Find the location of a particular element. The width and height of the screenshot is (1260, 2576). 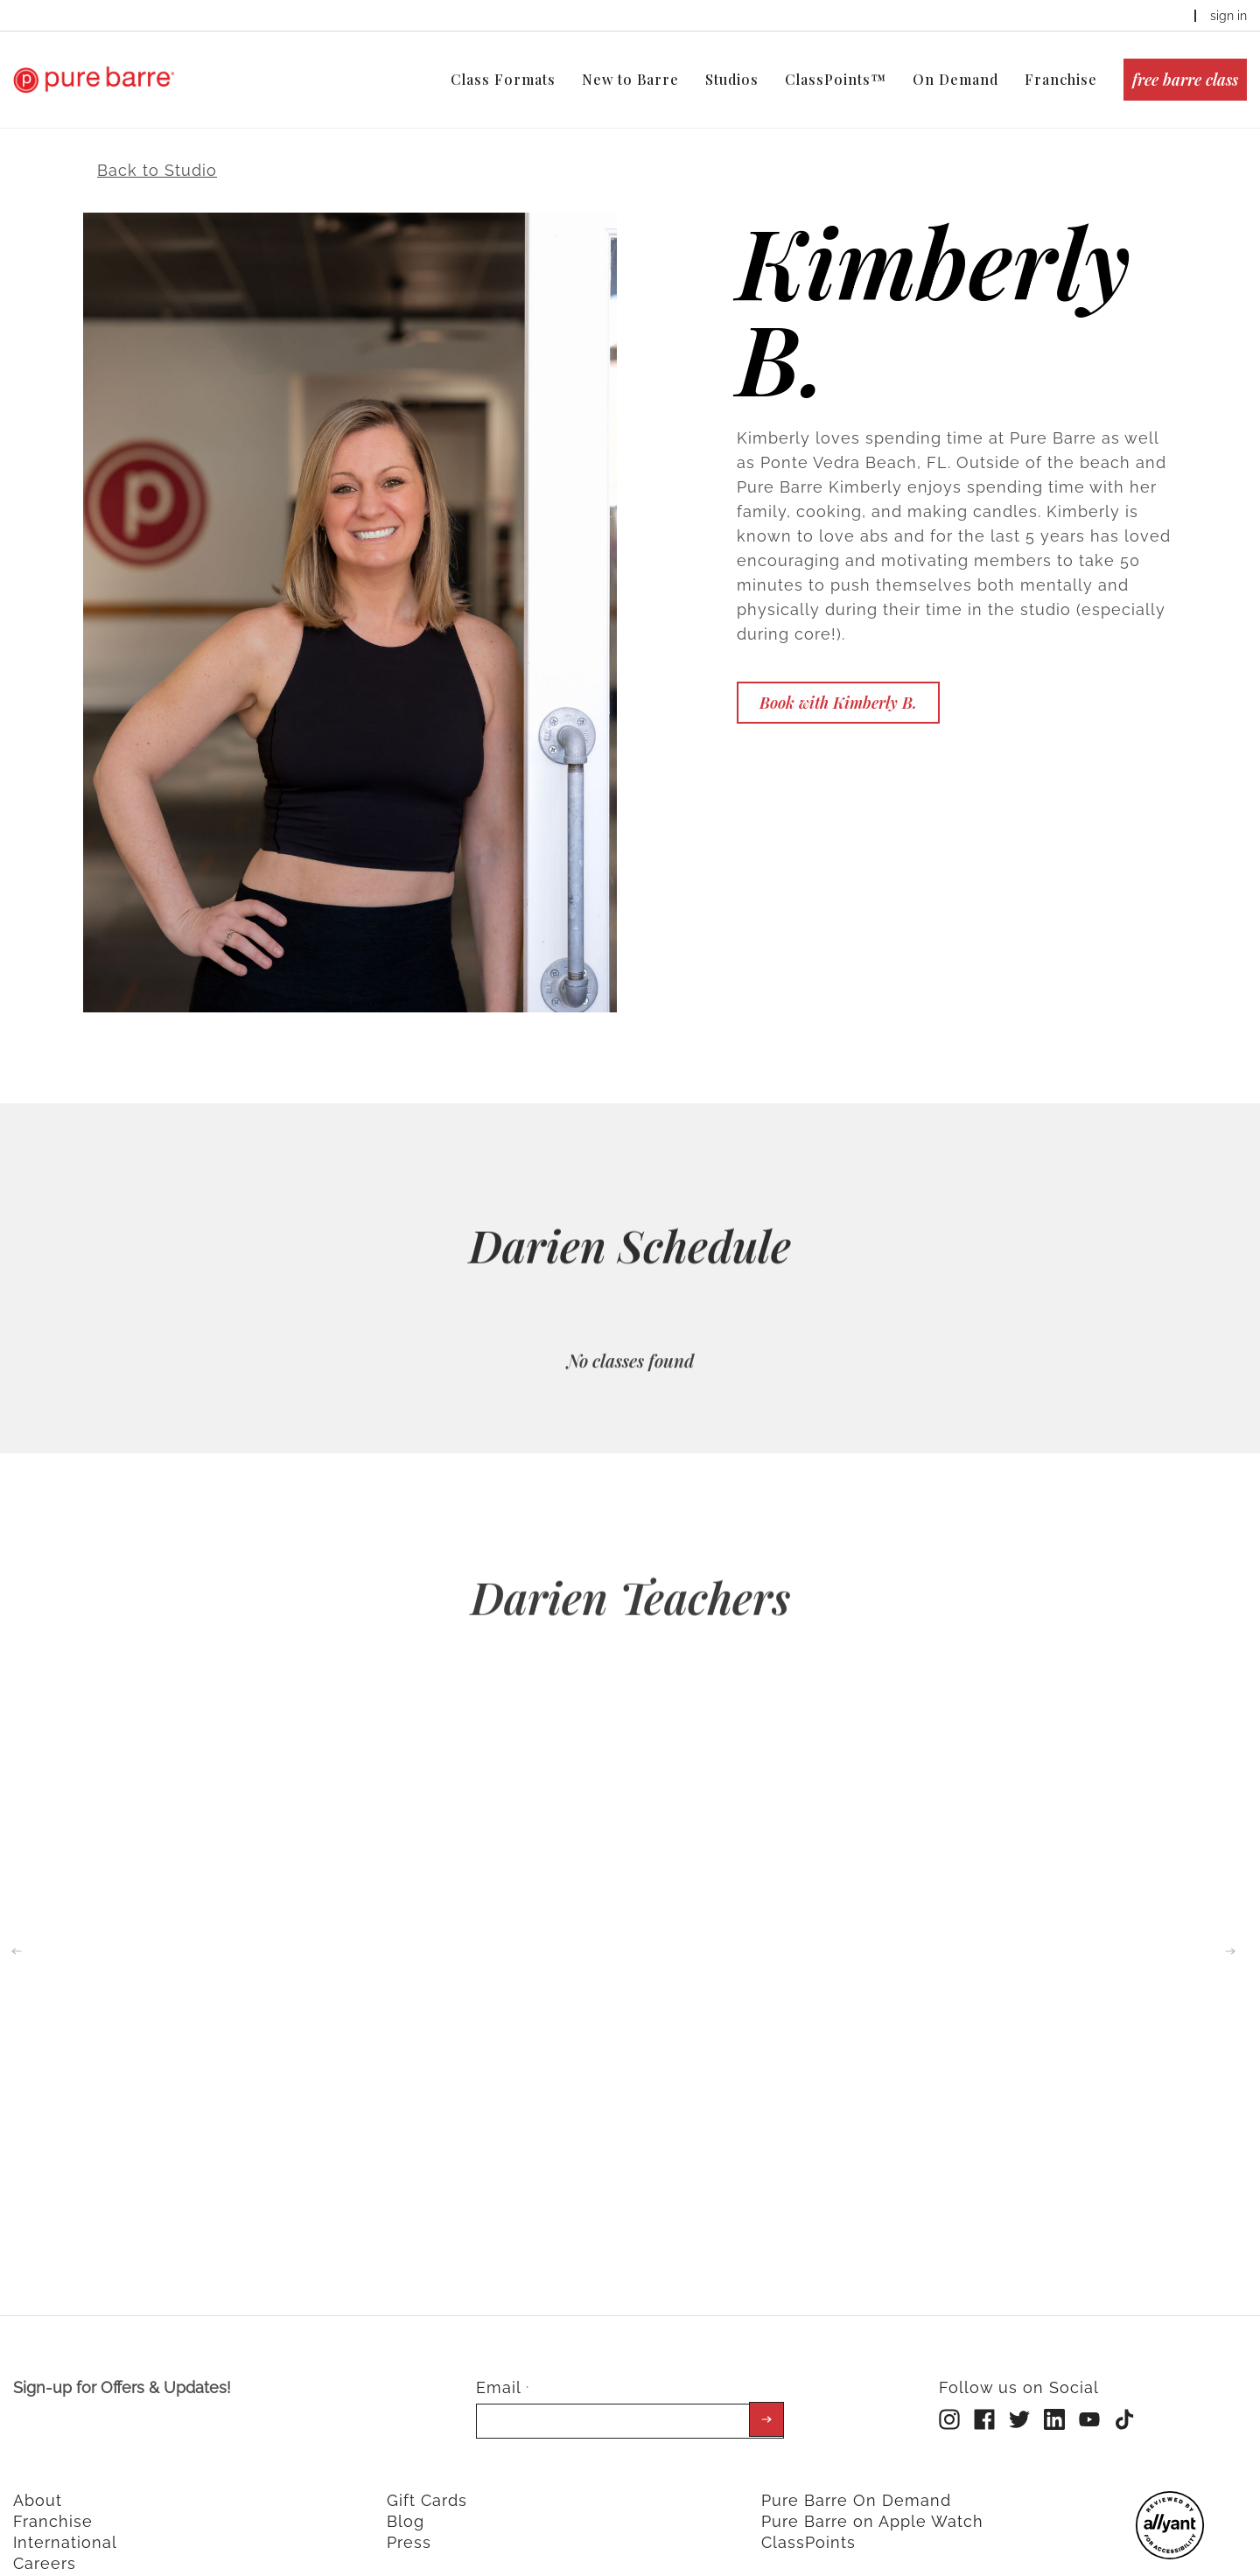

New to Barre [menuitem] is located at coordinates (630, 79).